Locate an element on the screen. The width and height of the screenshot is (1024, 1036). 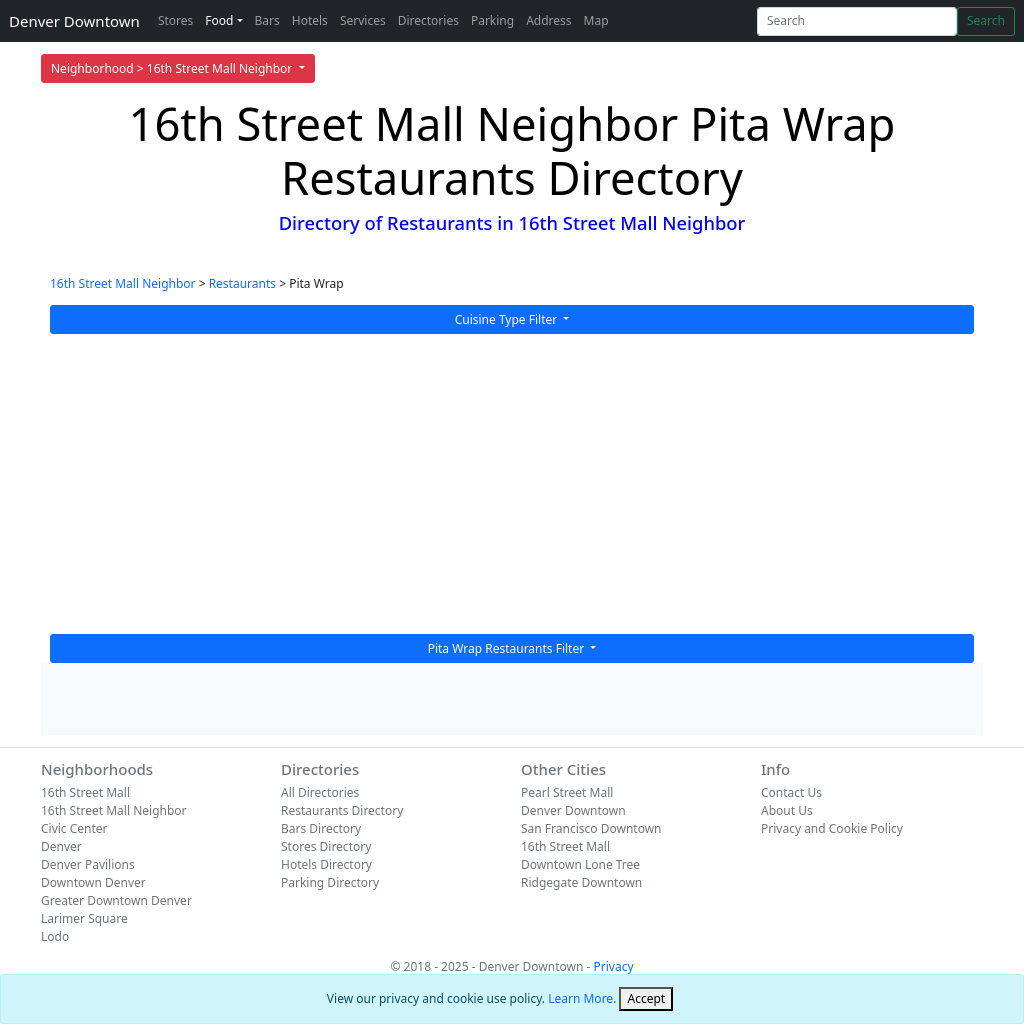
Stores is located at coordinates (175, 20).